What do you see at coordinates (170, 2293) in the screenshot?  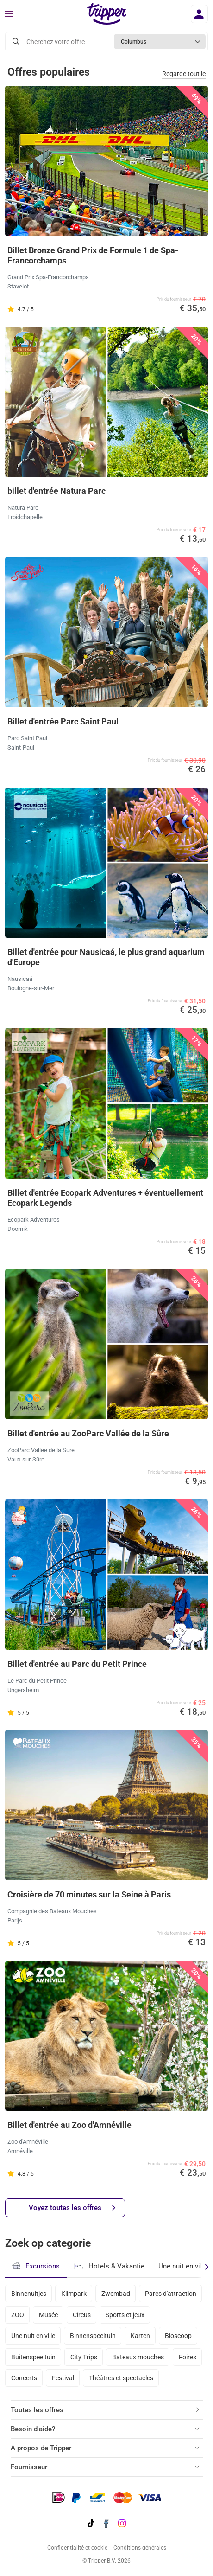 I see `Parcs d'attraction` at bounding box center [170, 2293].